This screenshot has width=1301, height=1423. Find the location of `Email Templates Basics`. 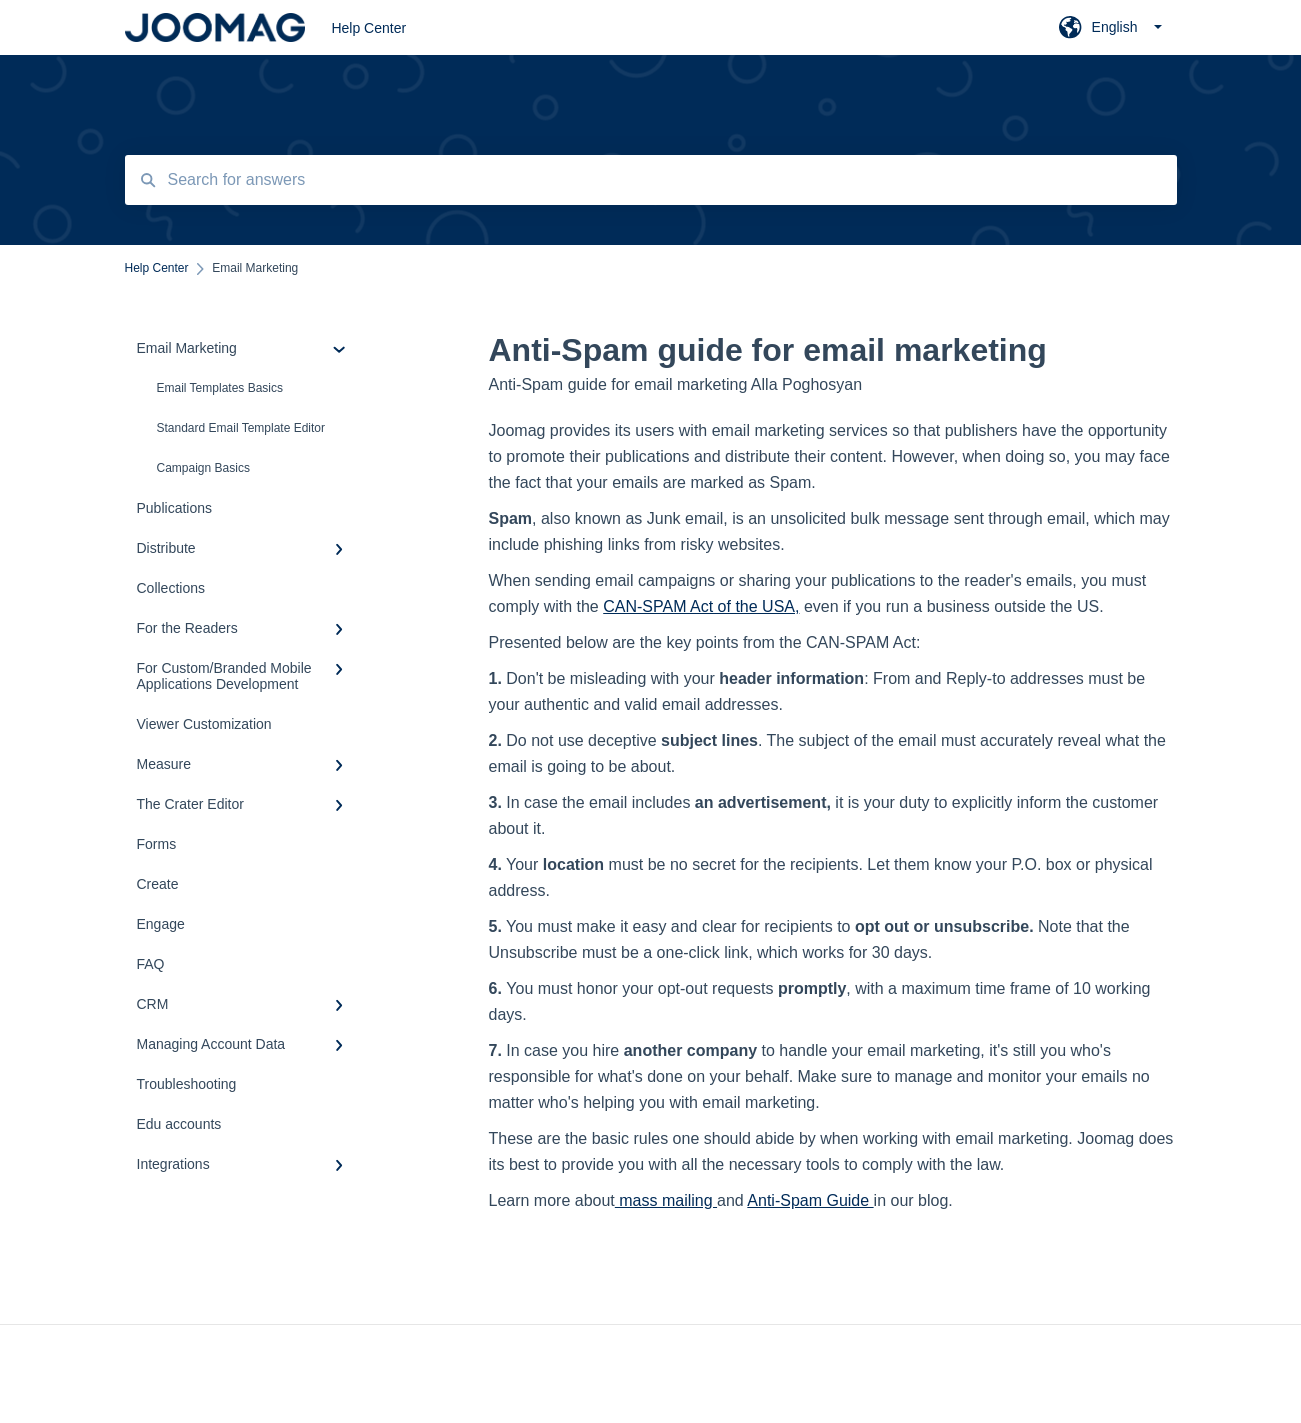

Email Templates Basics is located at coordinates (220, 388).